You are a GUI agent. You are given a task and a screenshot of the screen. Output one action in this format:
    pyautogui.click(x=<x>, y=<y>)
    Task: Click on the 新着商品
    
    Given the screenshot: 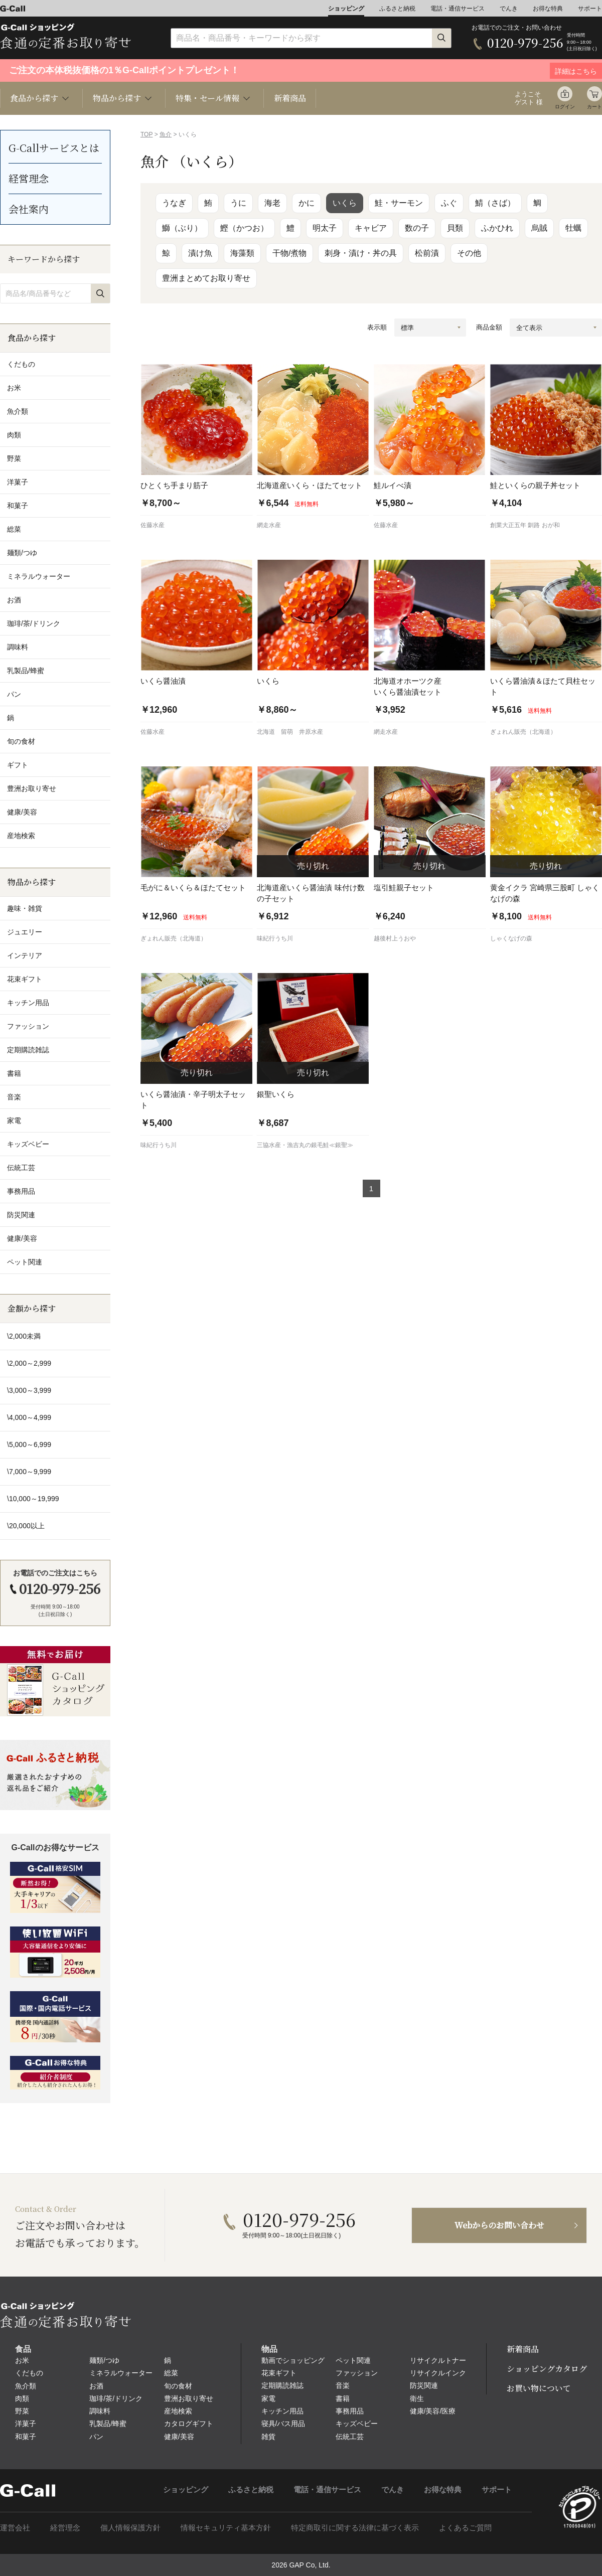 What is the action you would take?
    pyautogui.click(x=290, y=98)
    